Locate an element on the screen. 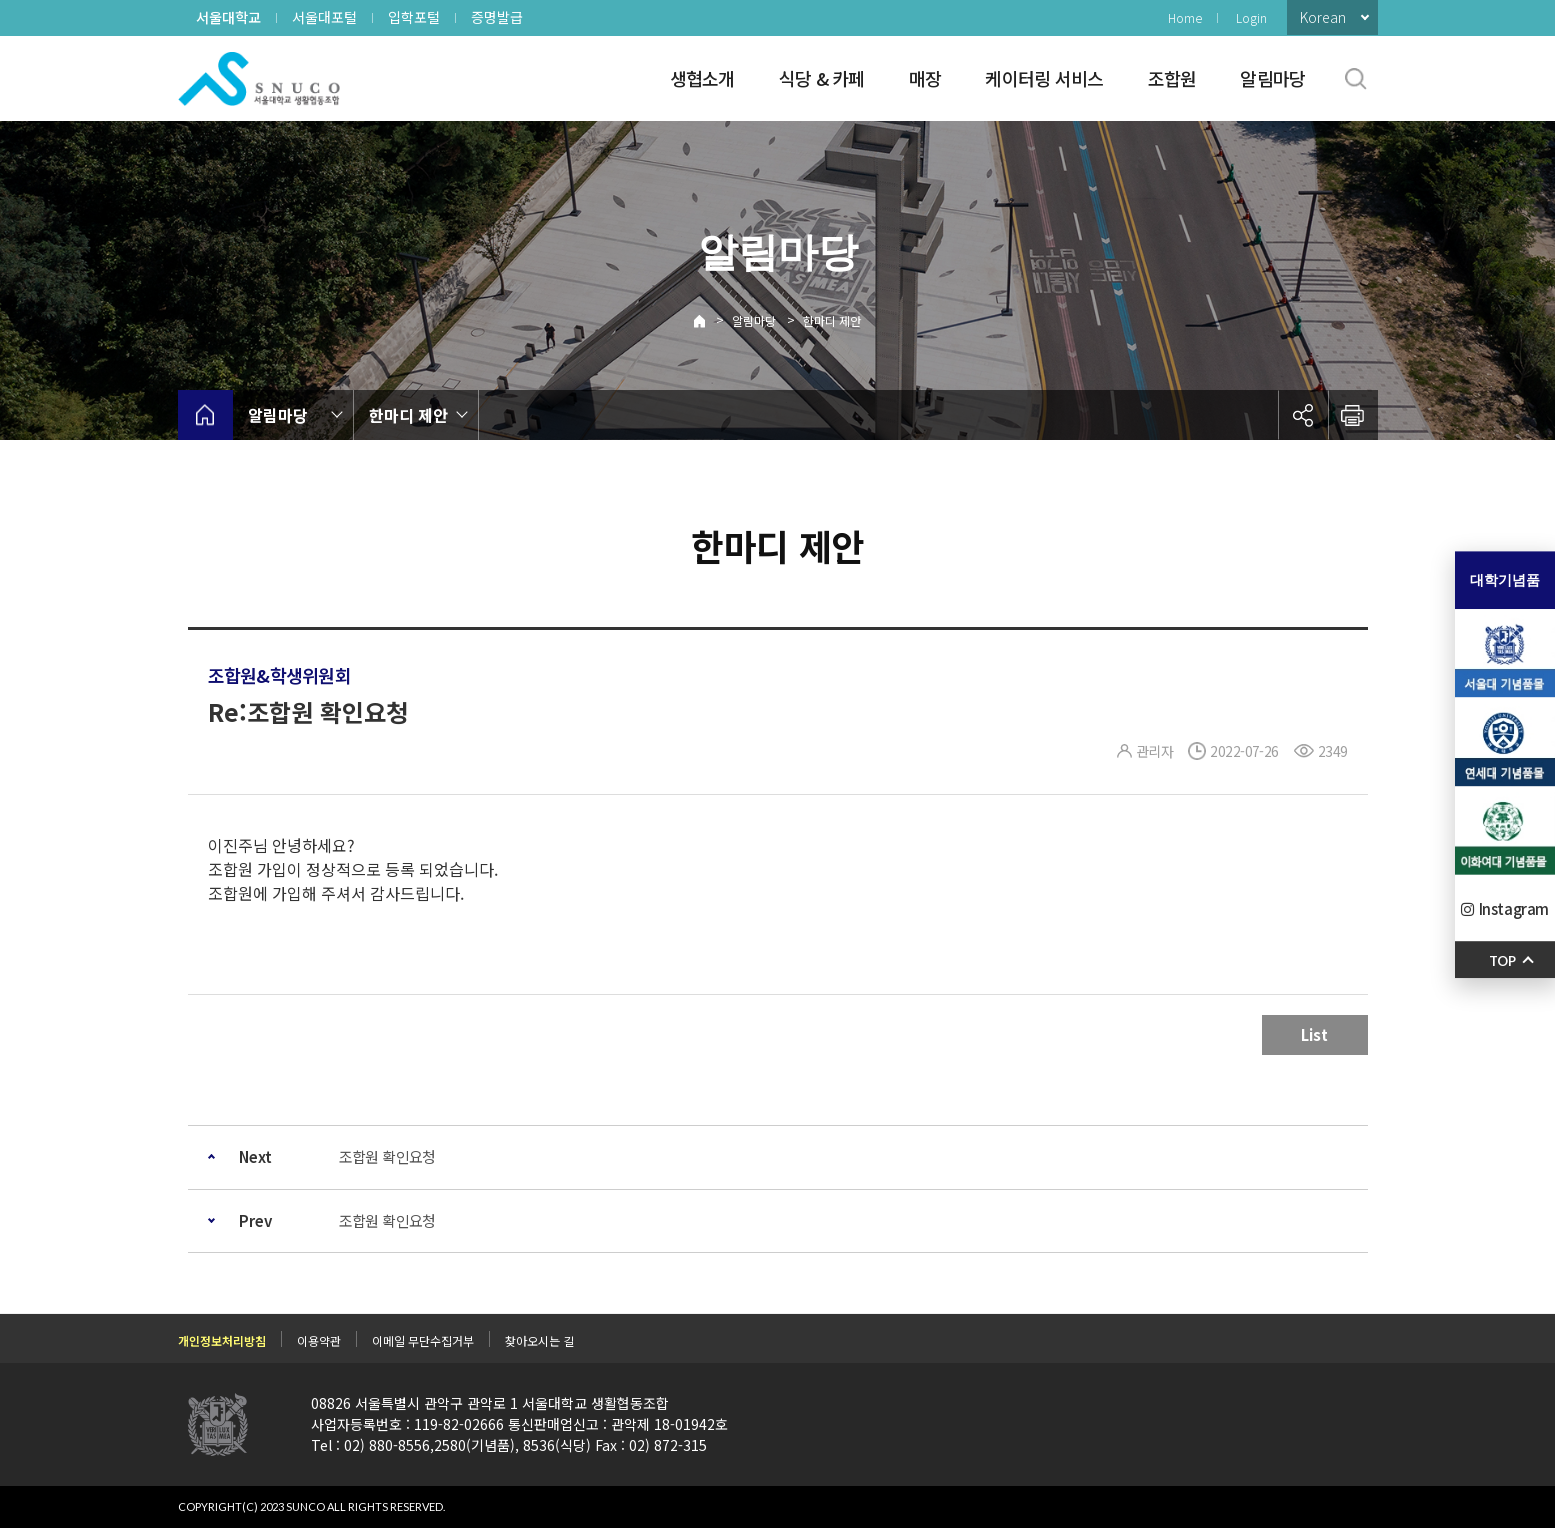 This screenshot has height=1529, width=1555. 식당 & 카페 is located at coordinates (822, 78).